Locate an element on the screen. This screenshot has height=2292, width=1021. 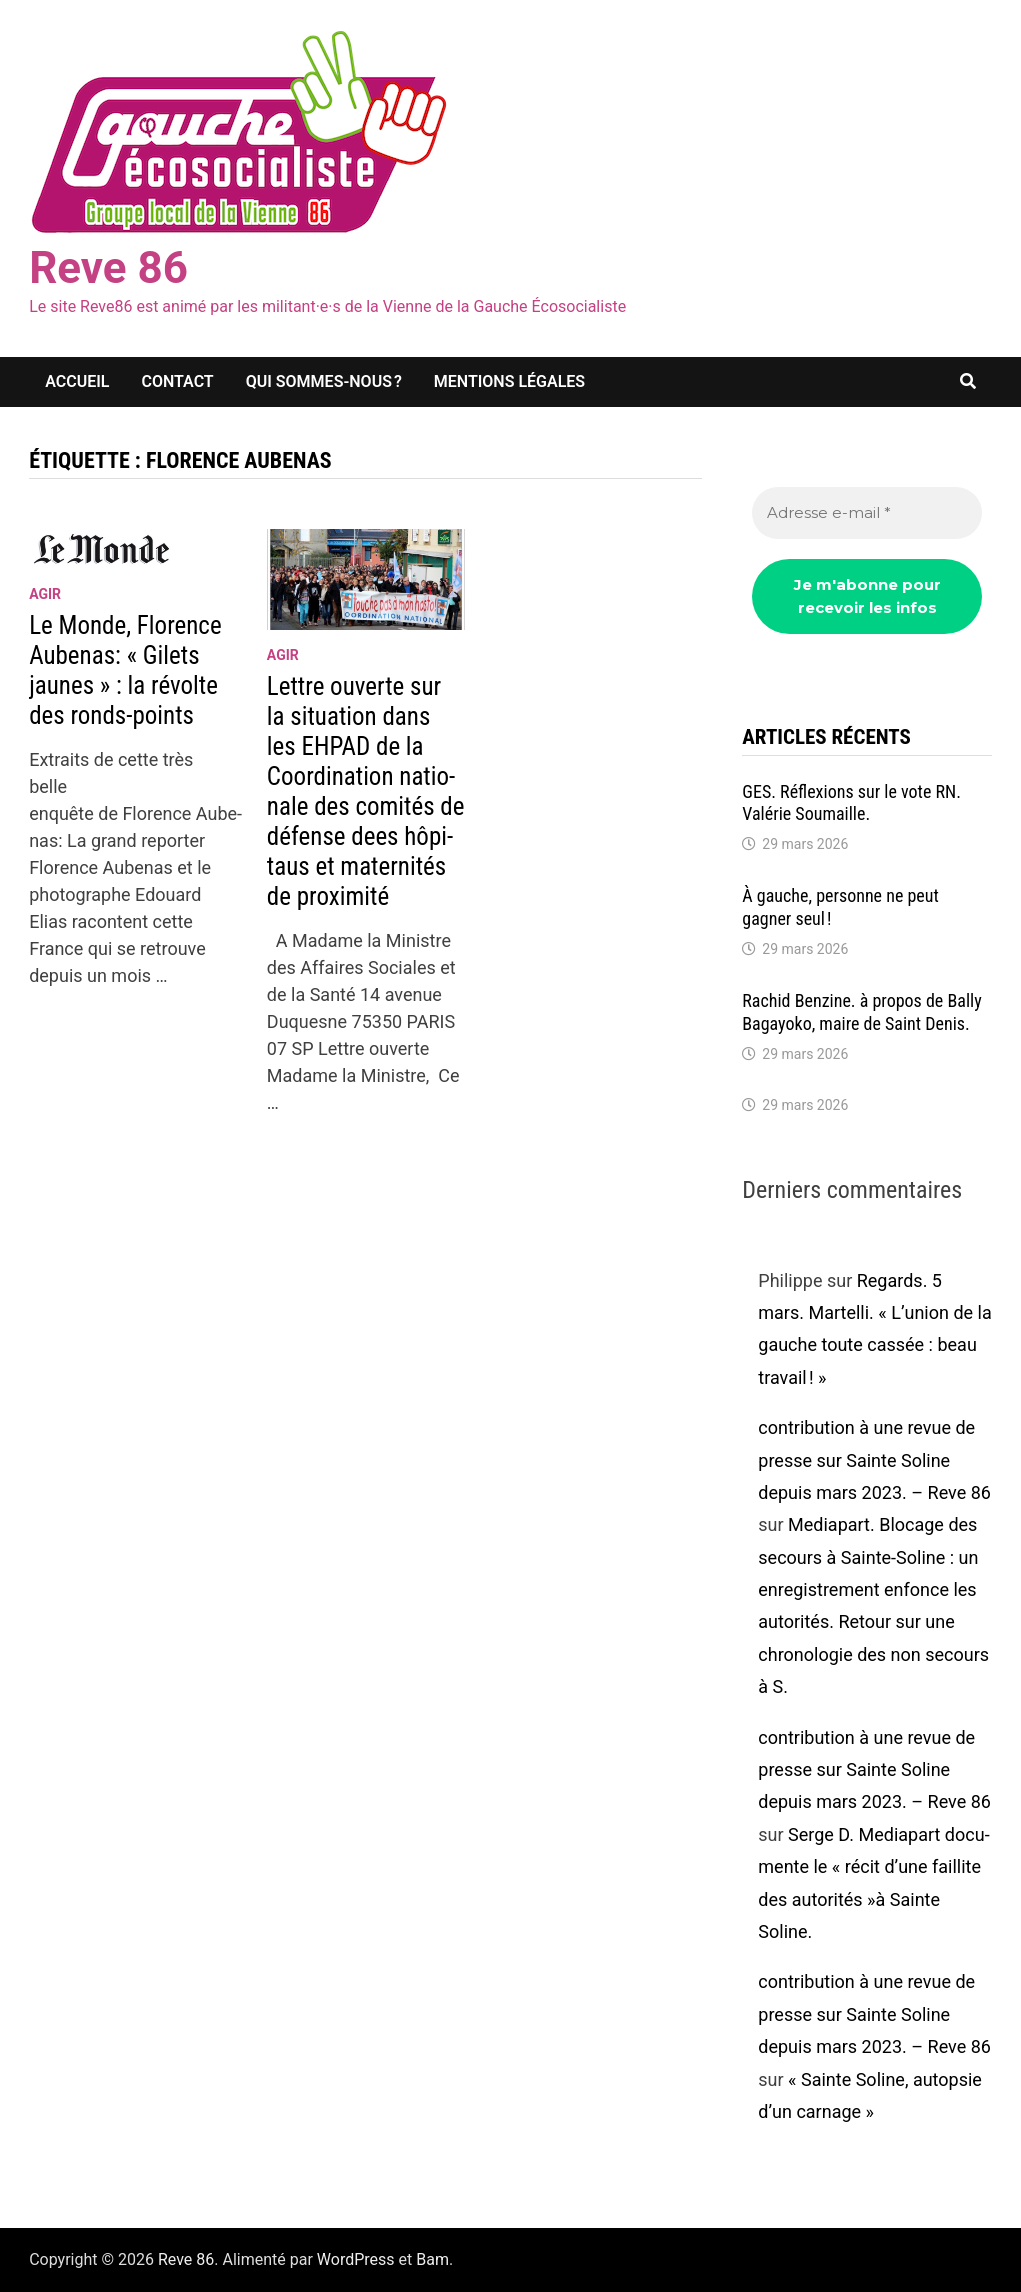
agir is located at coordinates (45, 594).